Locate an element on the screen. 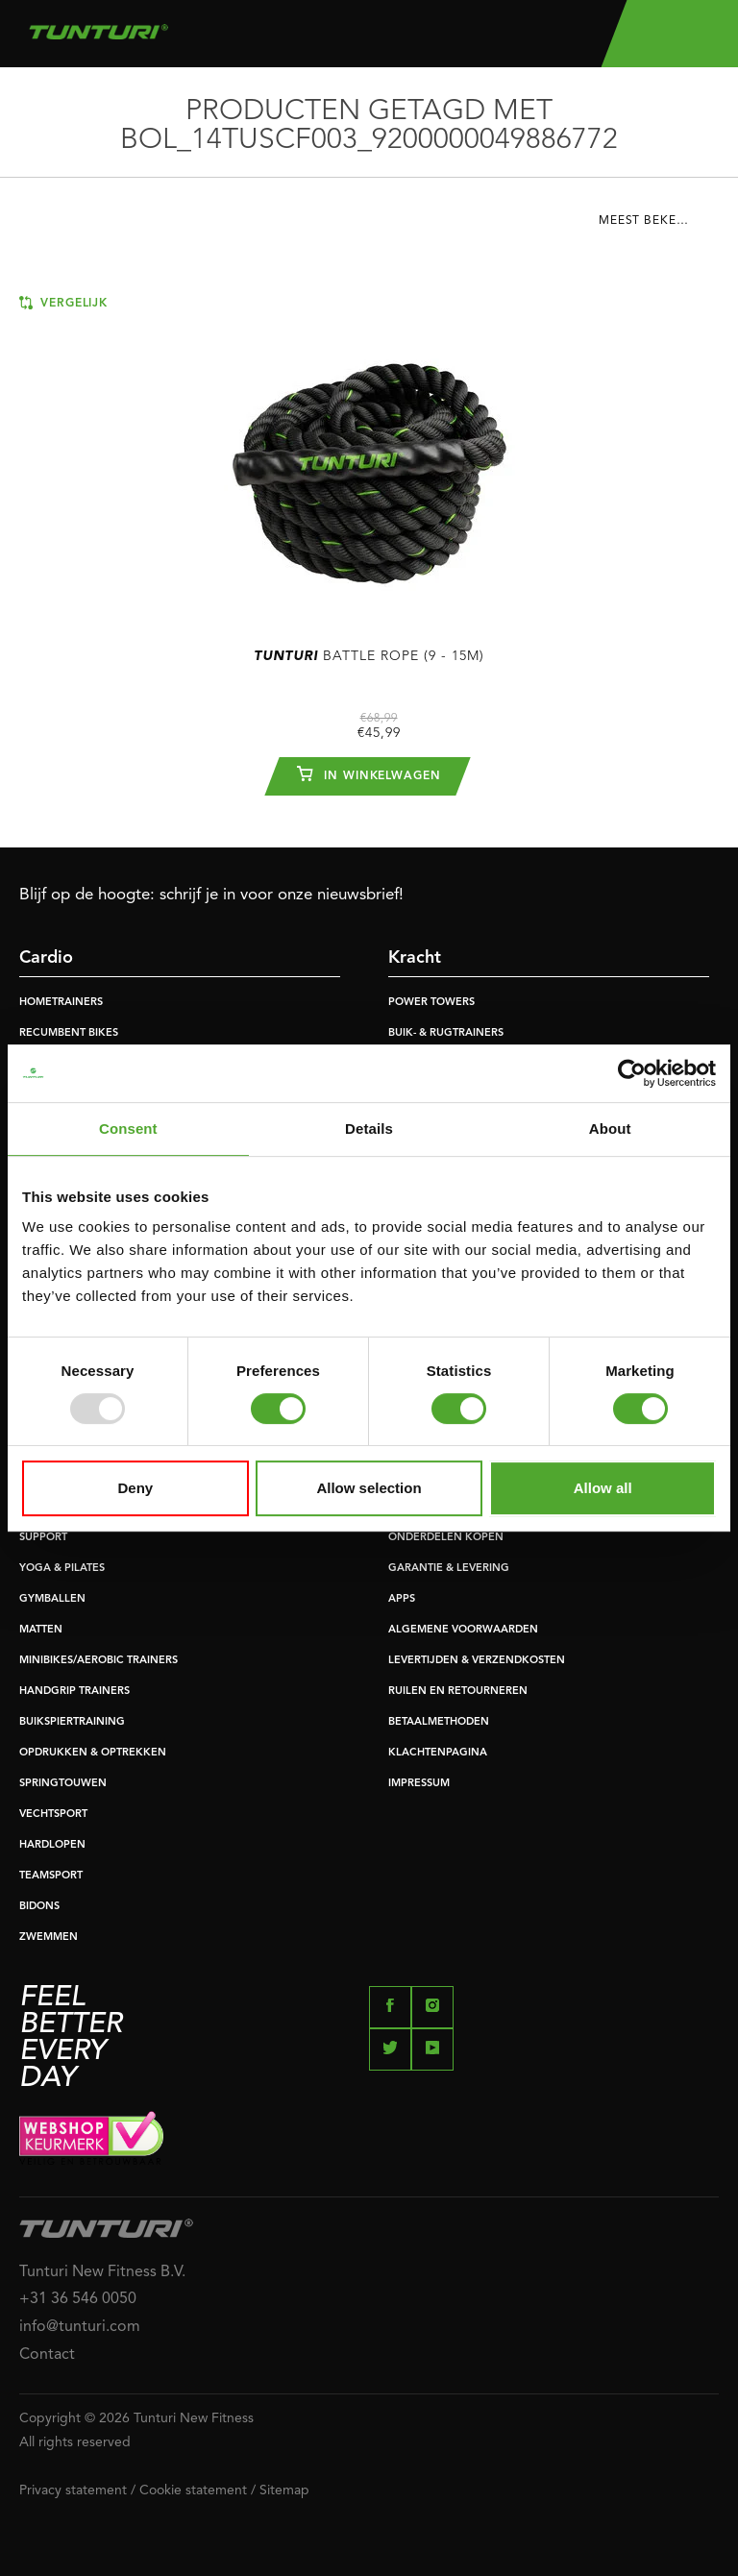 Image resolution: width=738 pixels, height=2576 pixels. Cardio is located at coordinates (46, 958).